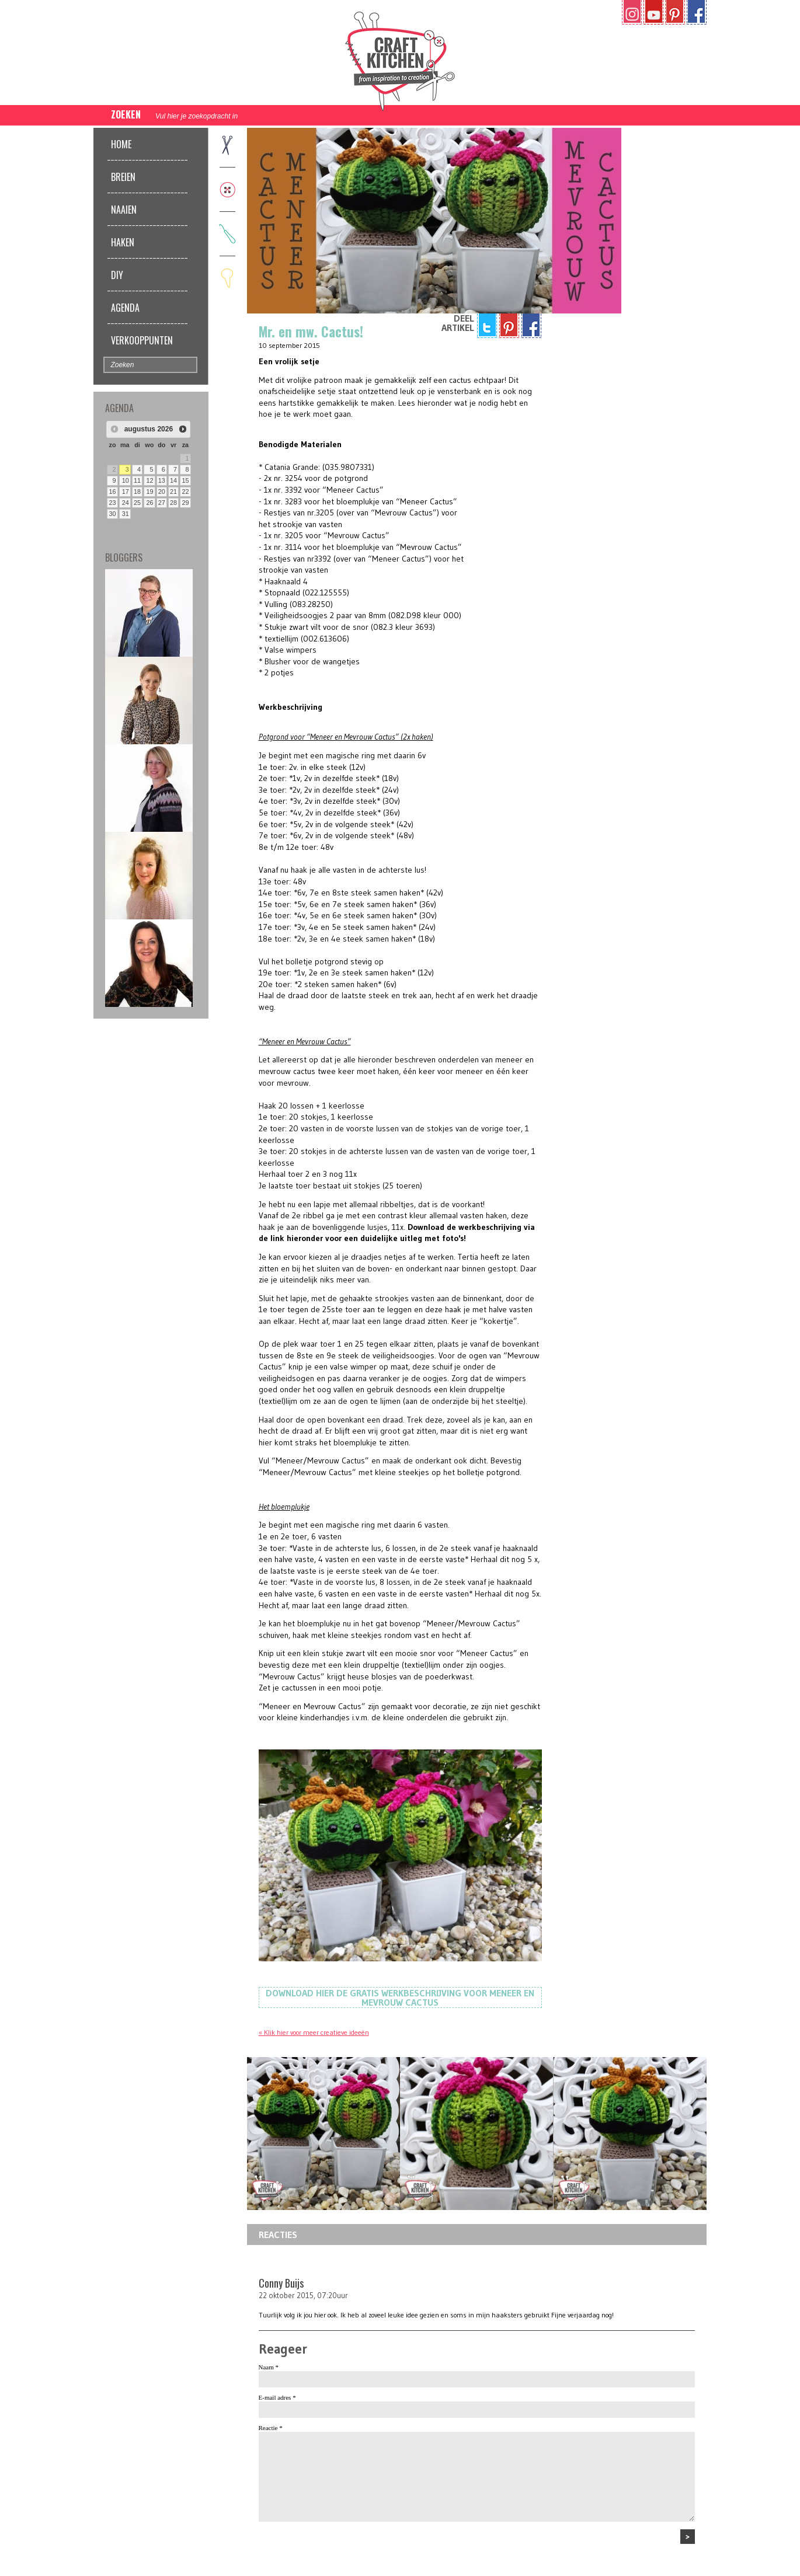 This screenshot has width=800, height=2576. Describe the element at coordinates (125, 491) in the screenshot. I see `17` at that location.